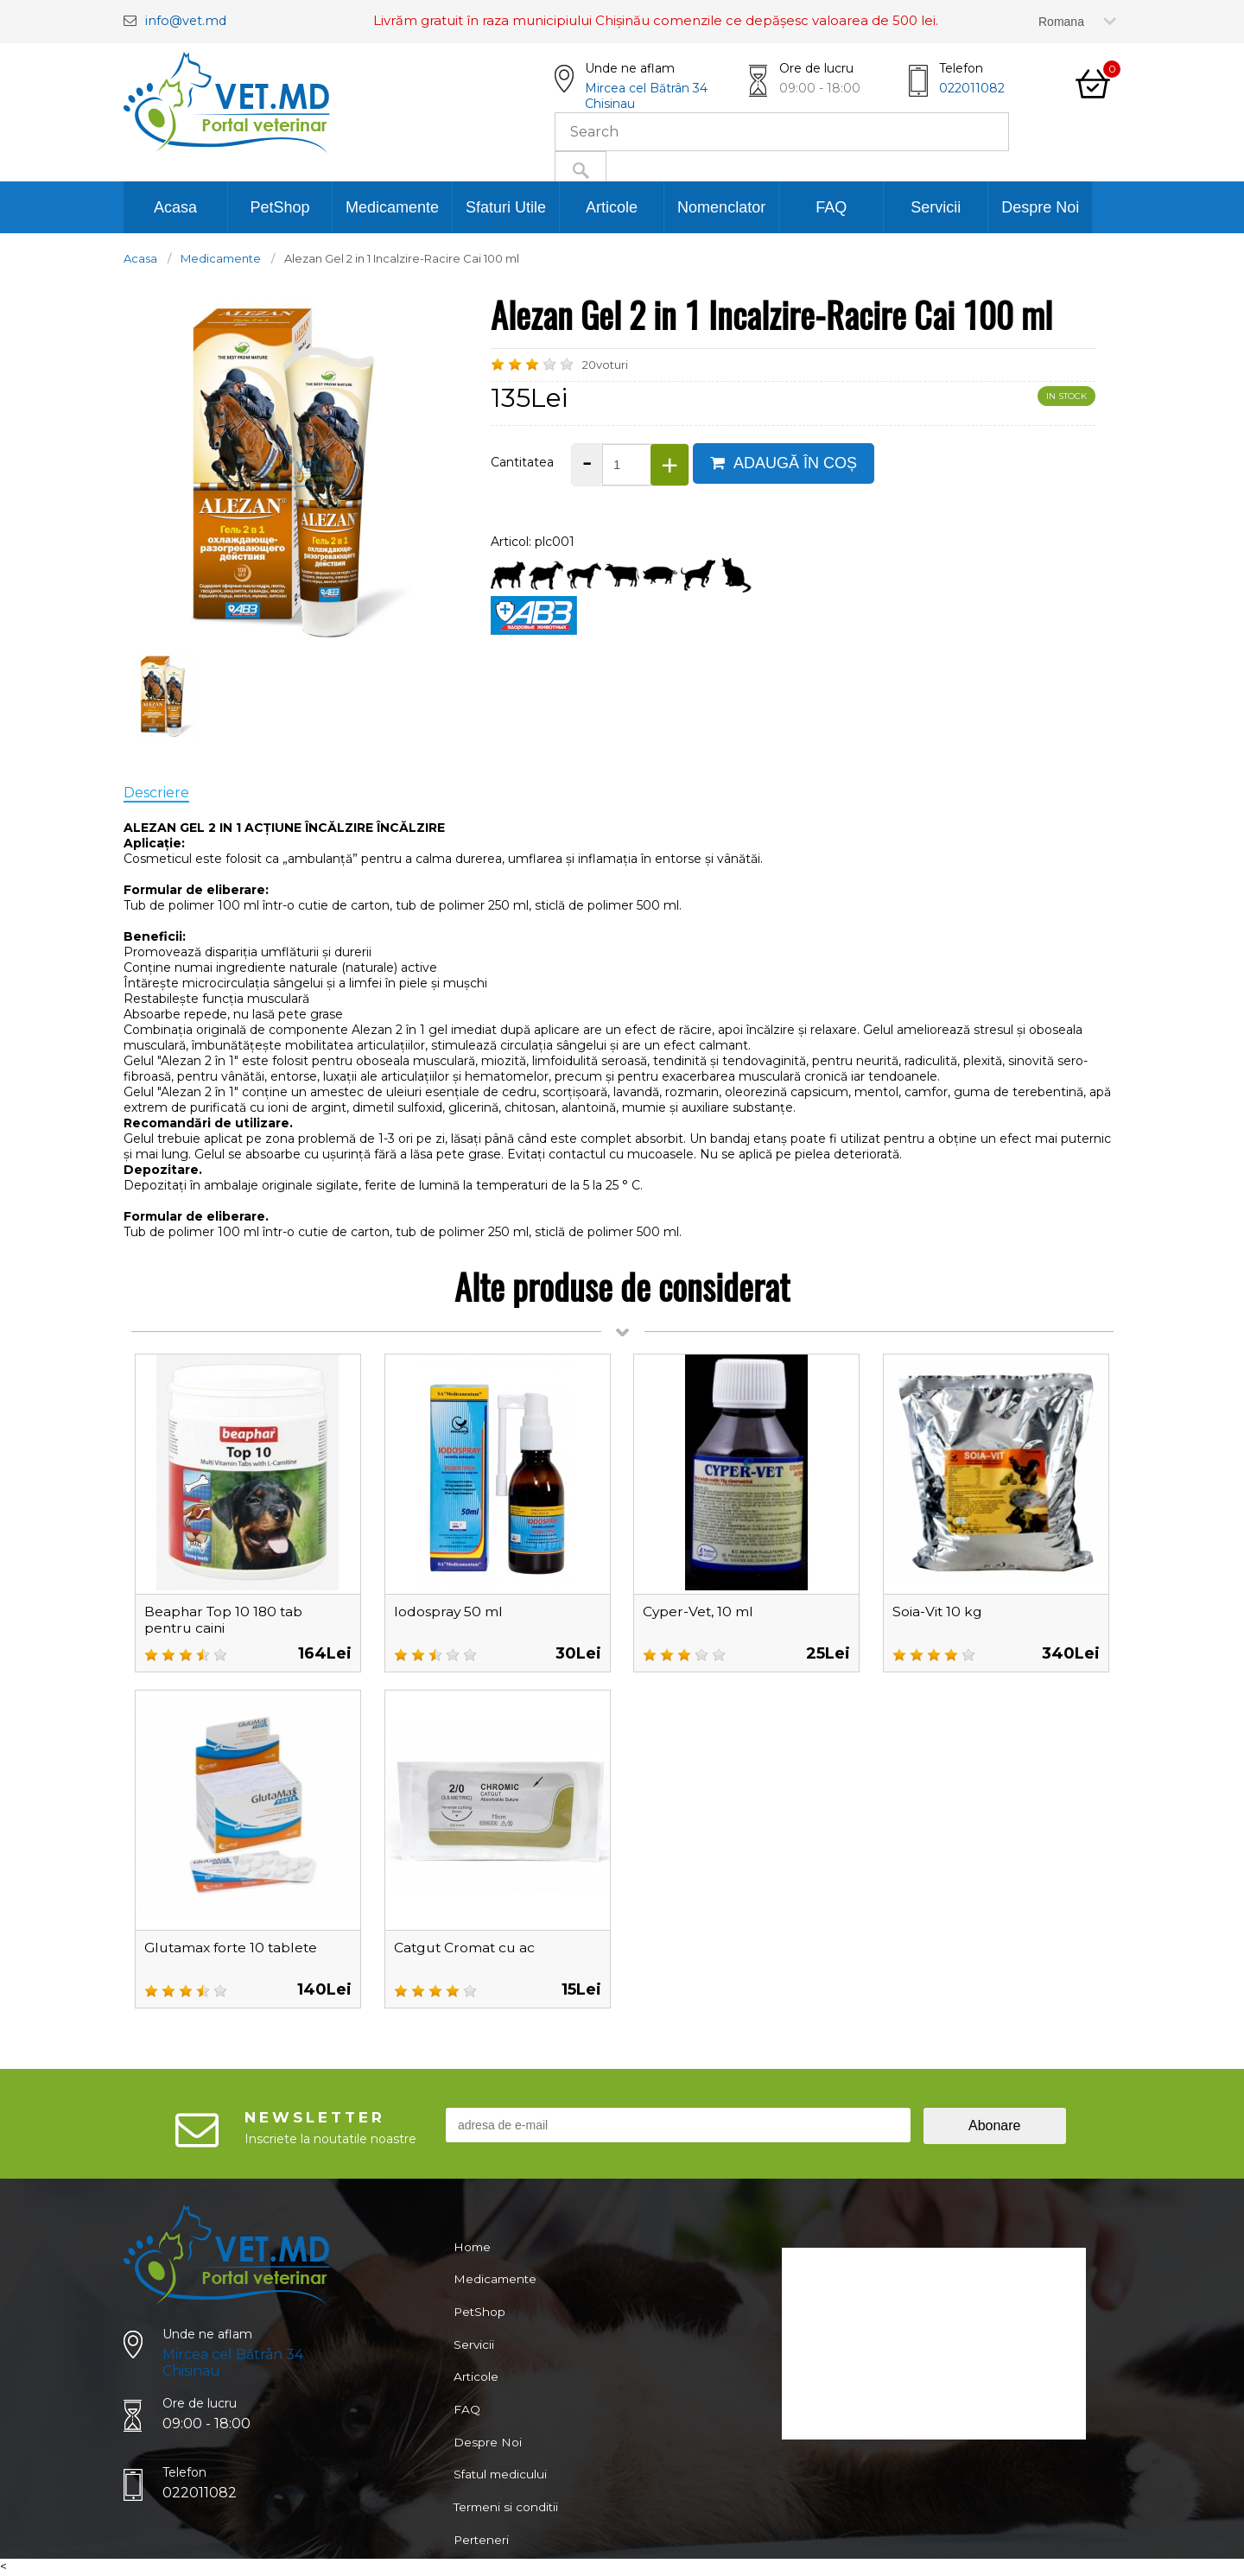 The image size is (1244, 2576). I want to click on info@vet.md, so click(187, 20).